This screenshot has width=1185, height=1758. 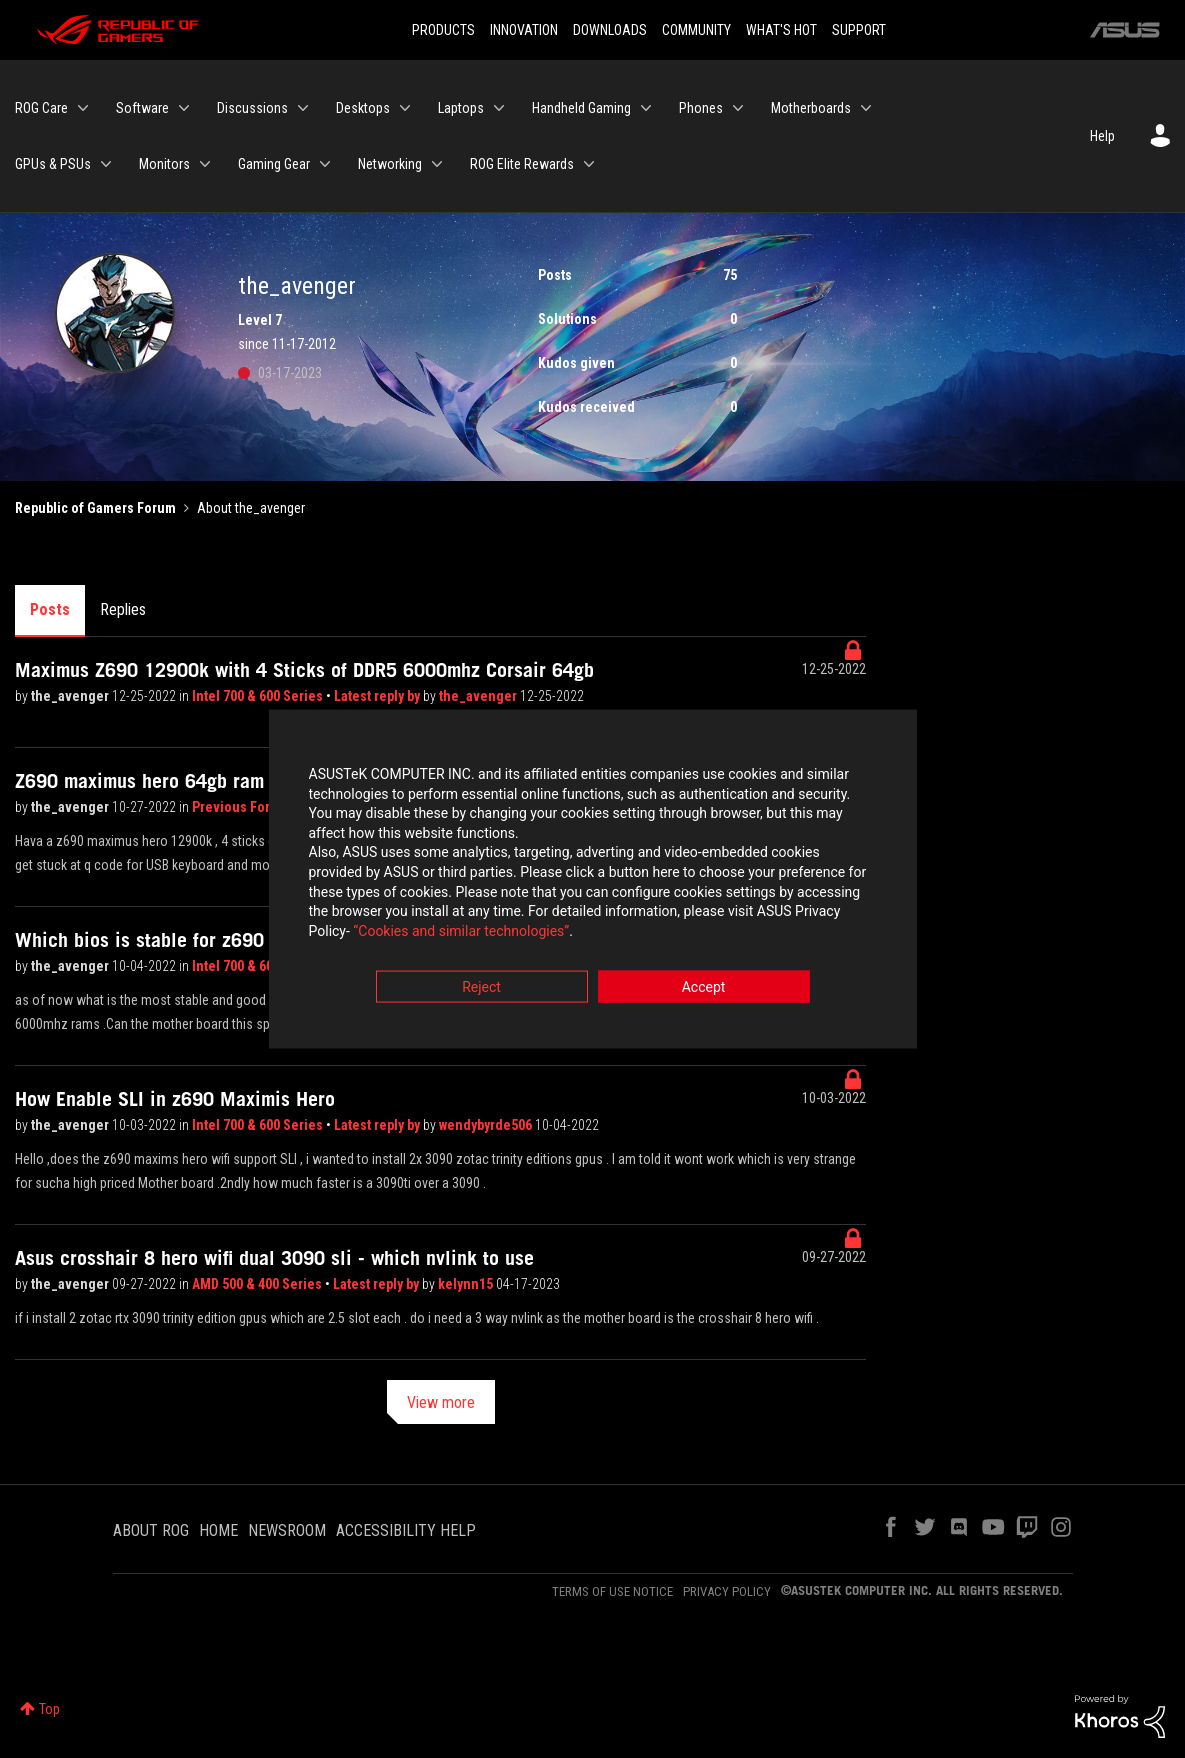 What do you see at coordinates (499, 108) in the screenshot?
I see `[Expand View: Laptops]` at bounding box center [499, 108].